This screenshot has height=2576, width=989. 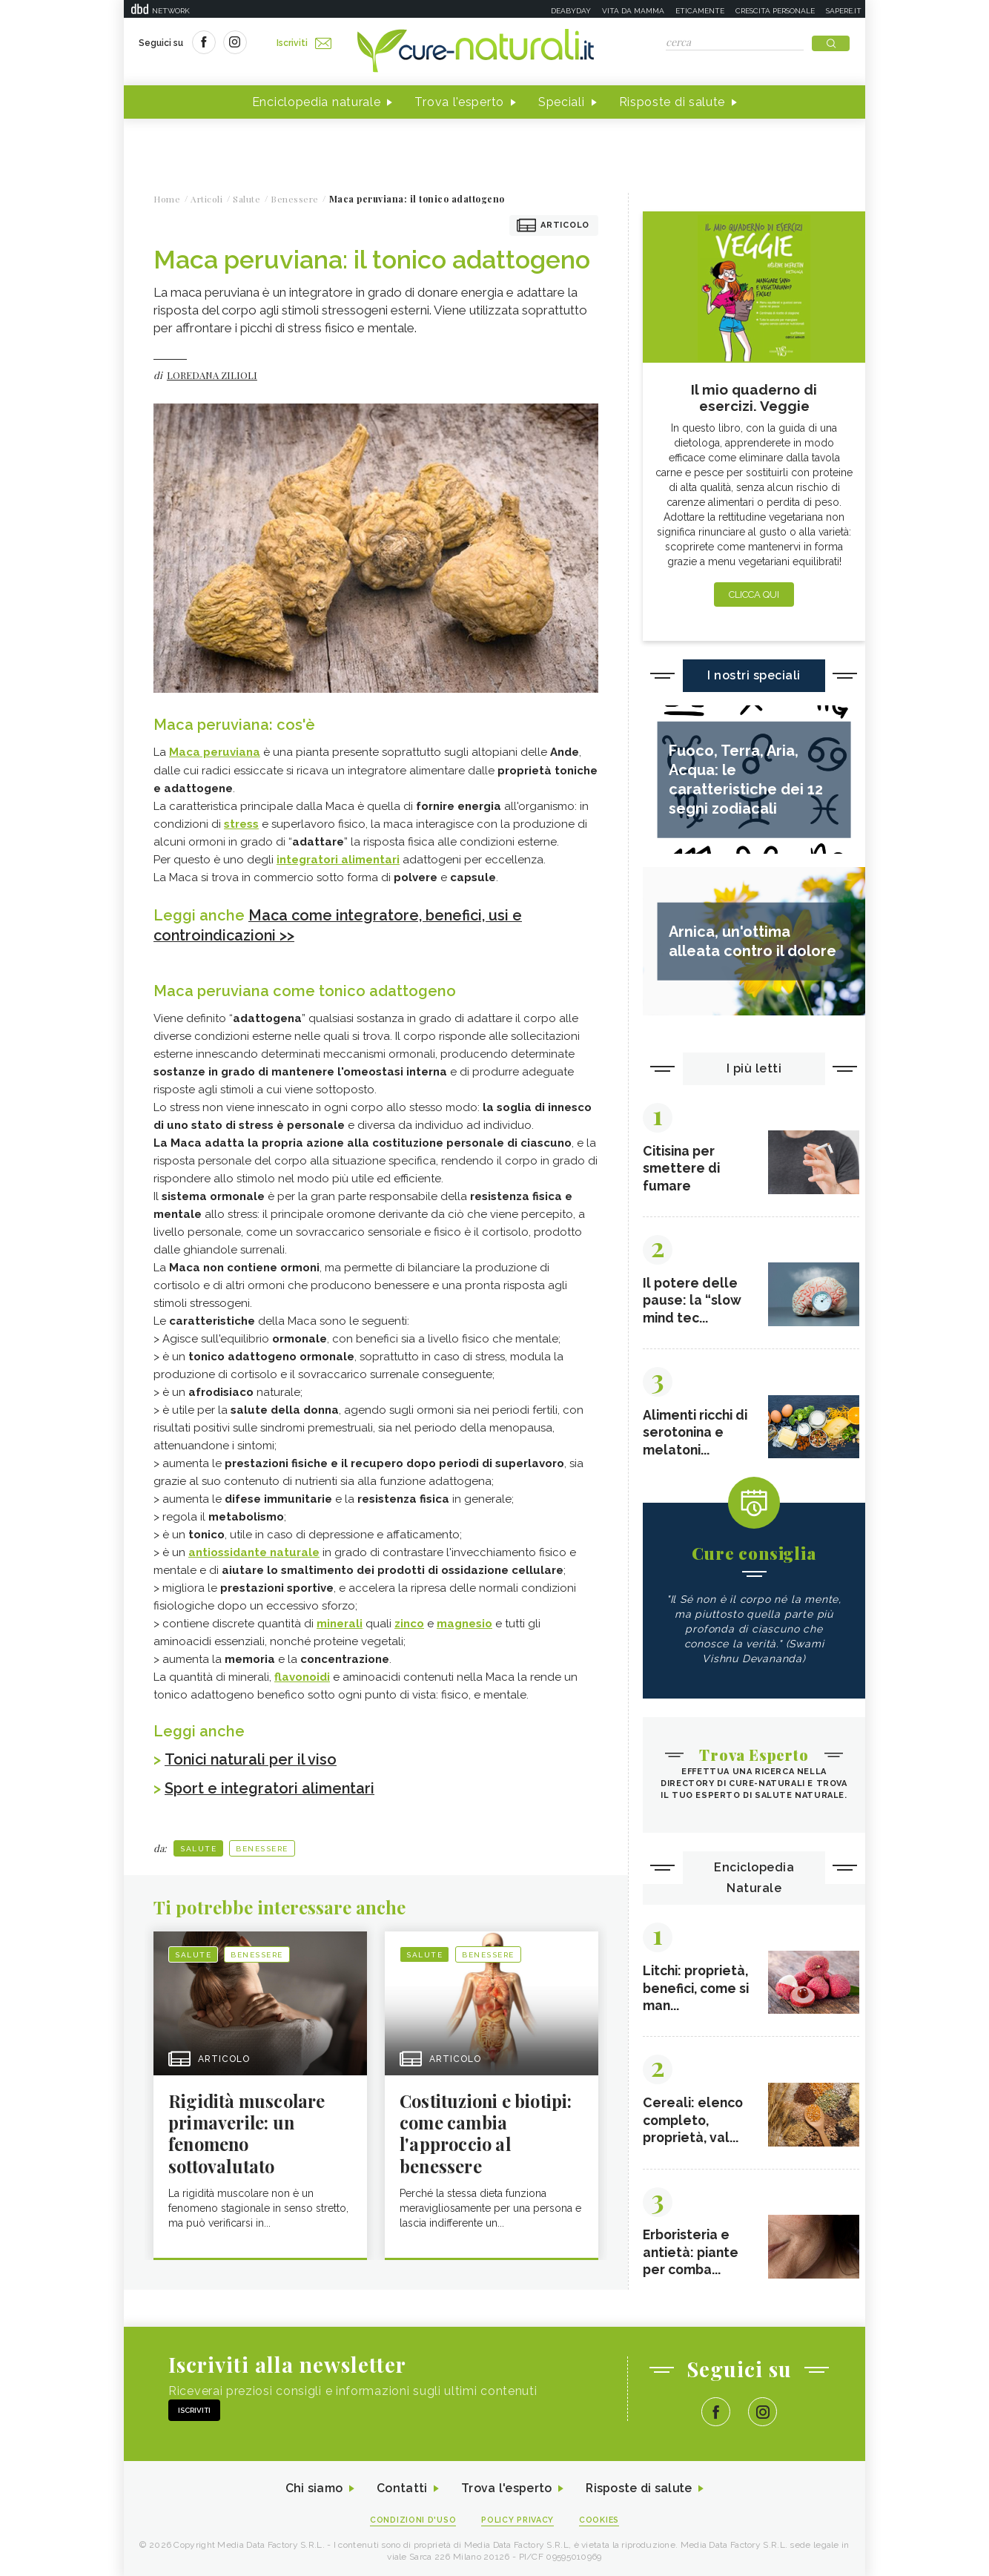 What do you see at coordinates (400, 2487) in the screenshot?
I see `Contatti` at bounding box center [400, 2487].